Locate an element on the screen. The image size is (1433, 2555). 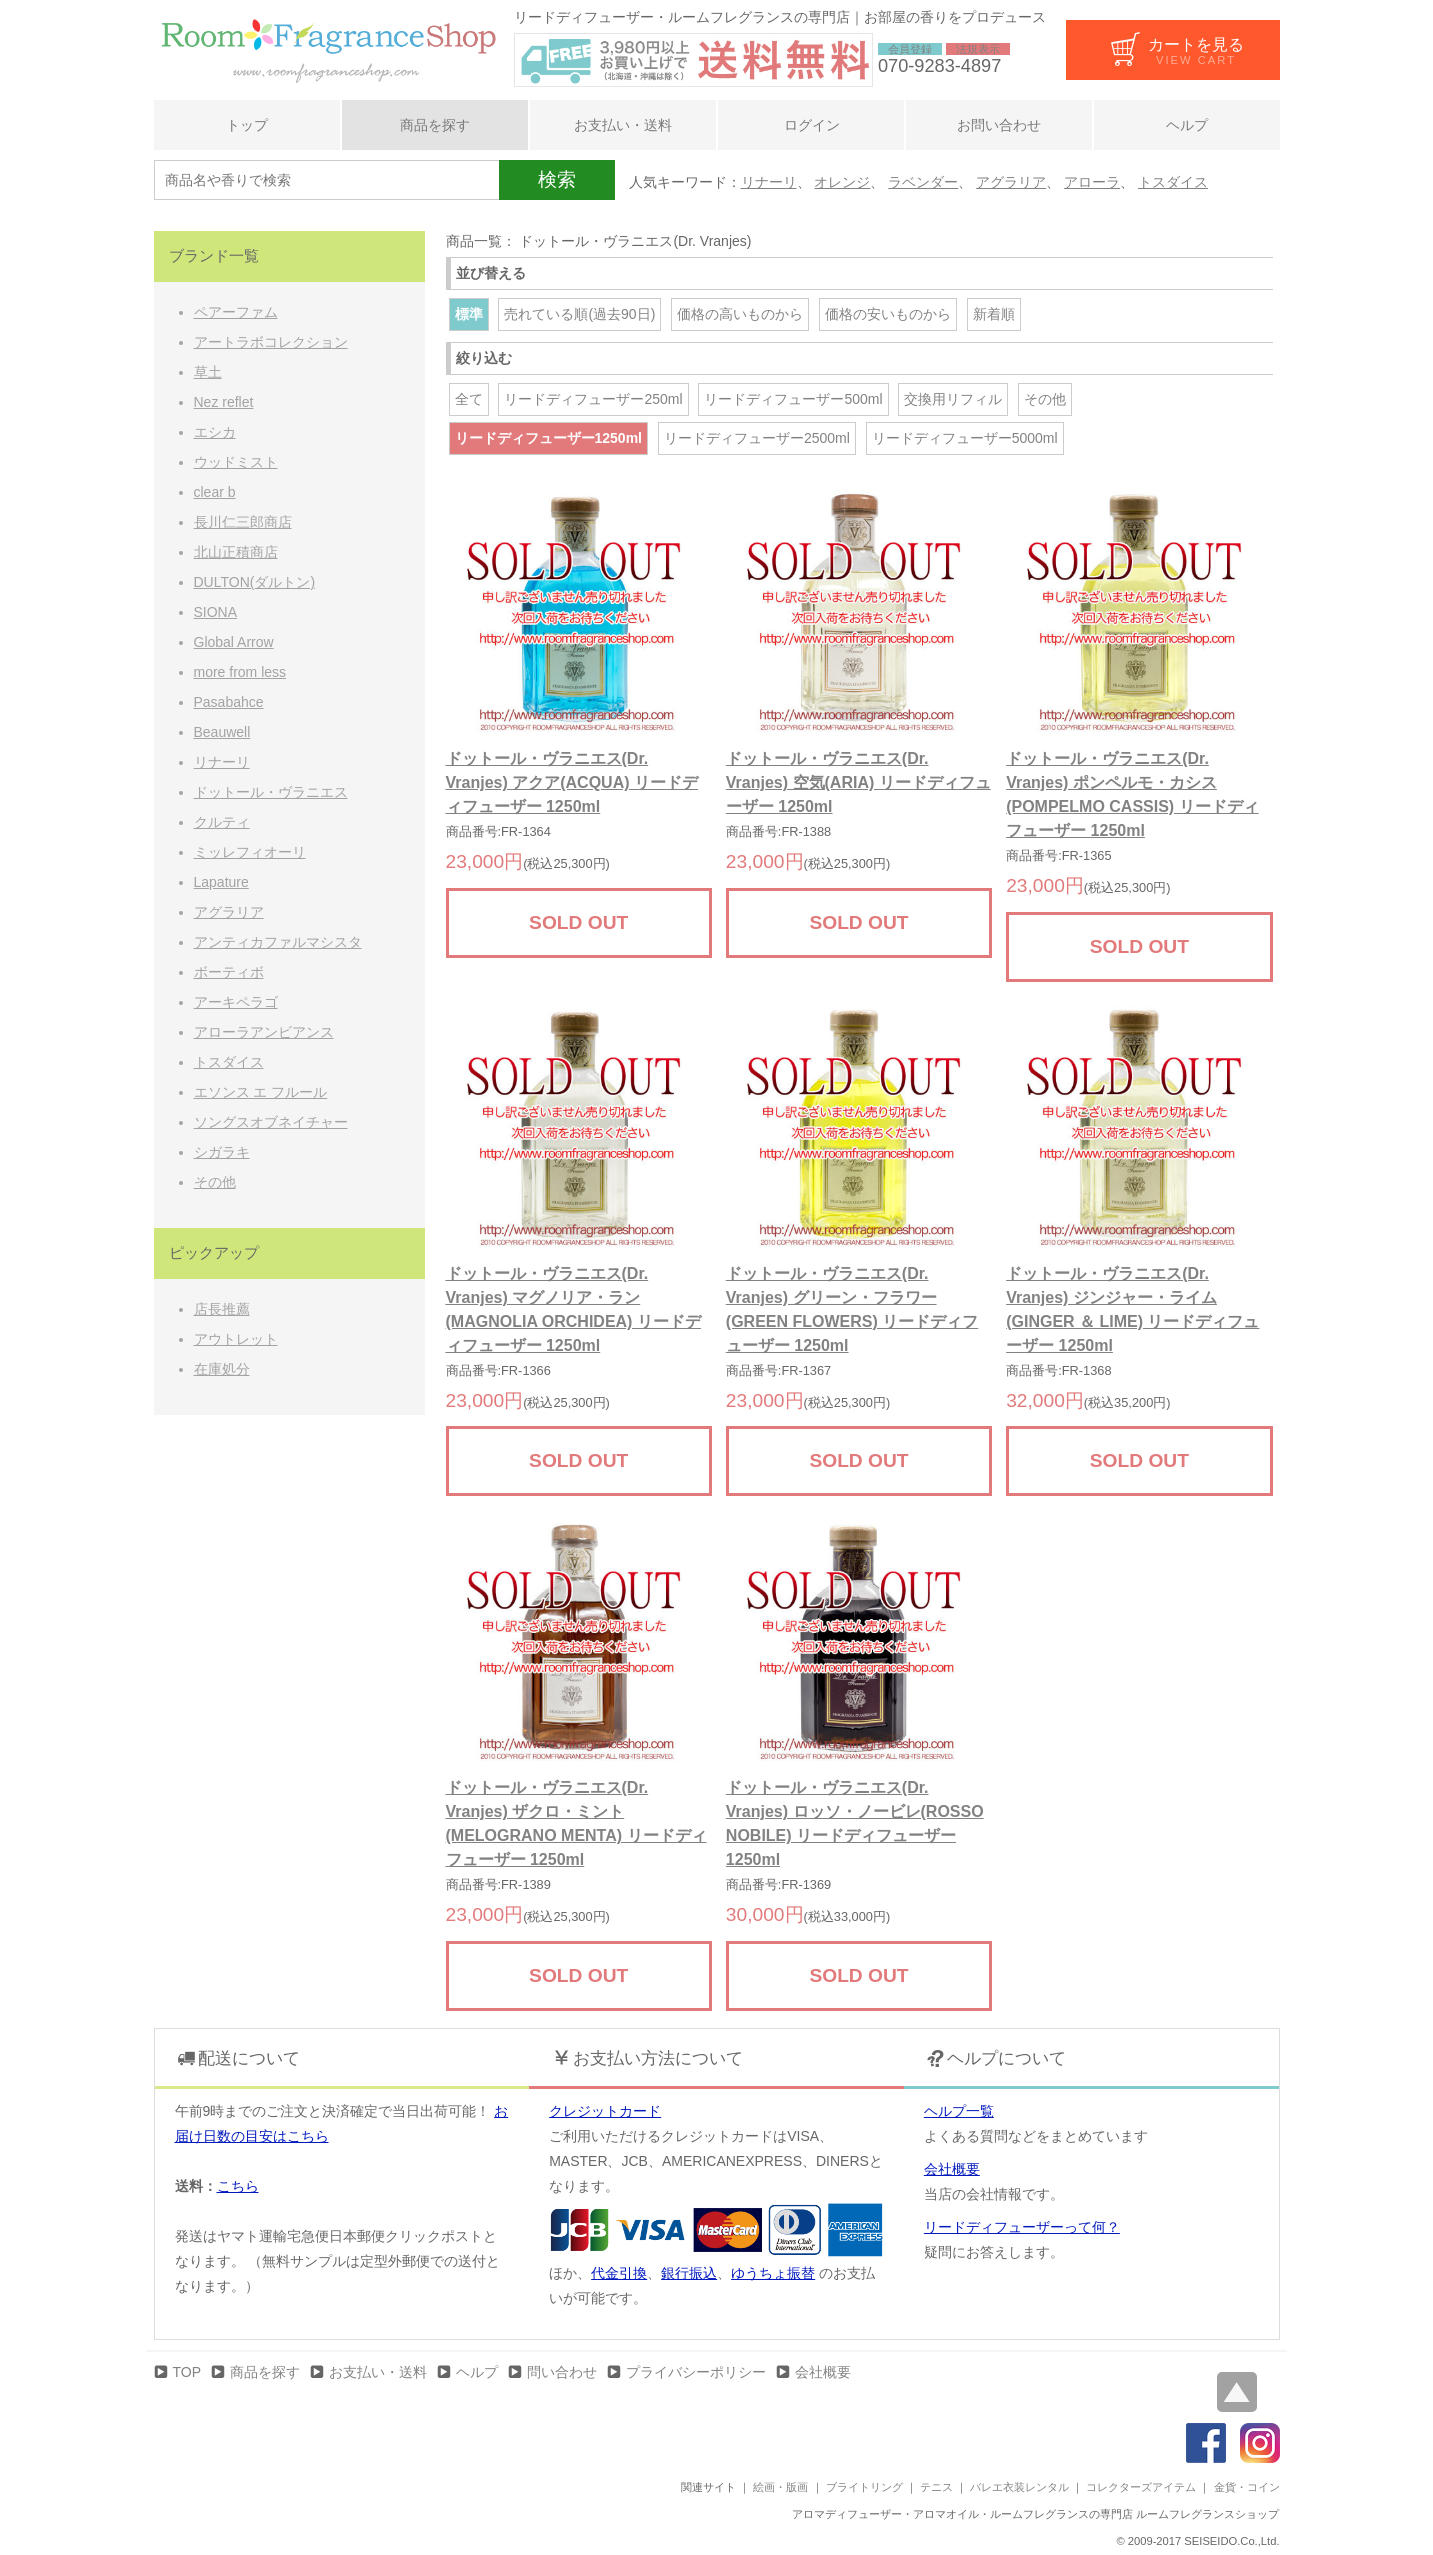
リードディフューザー5000ml is located at coordinates (965, 438).